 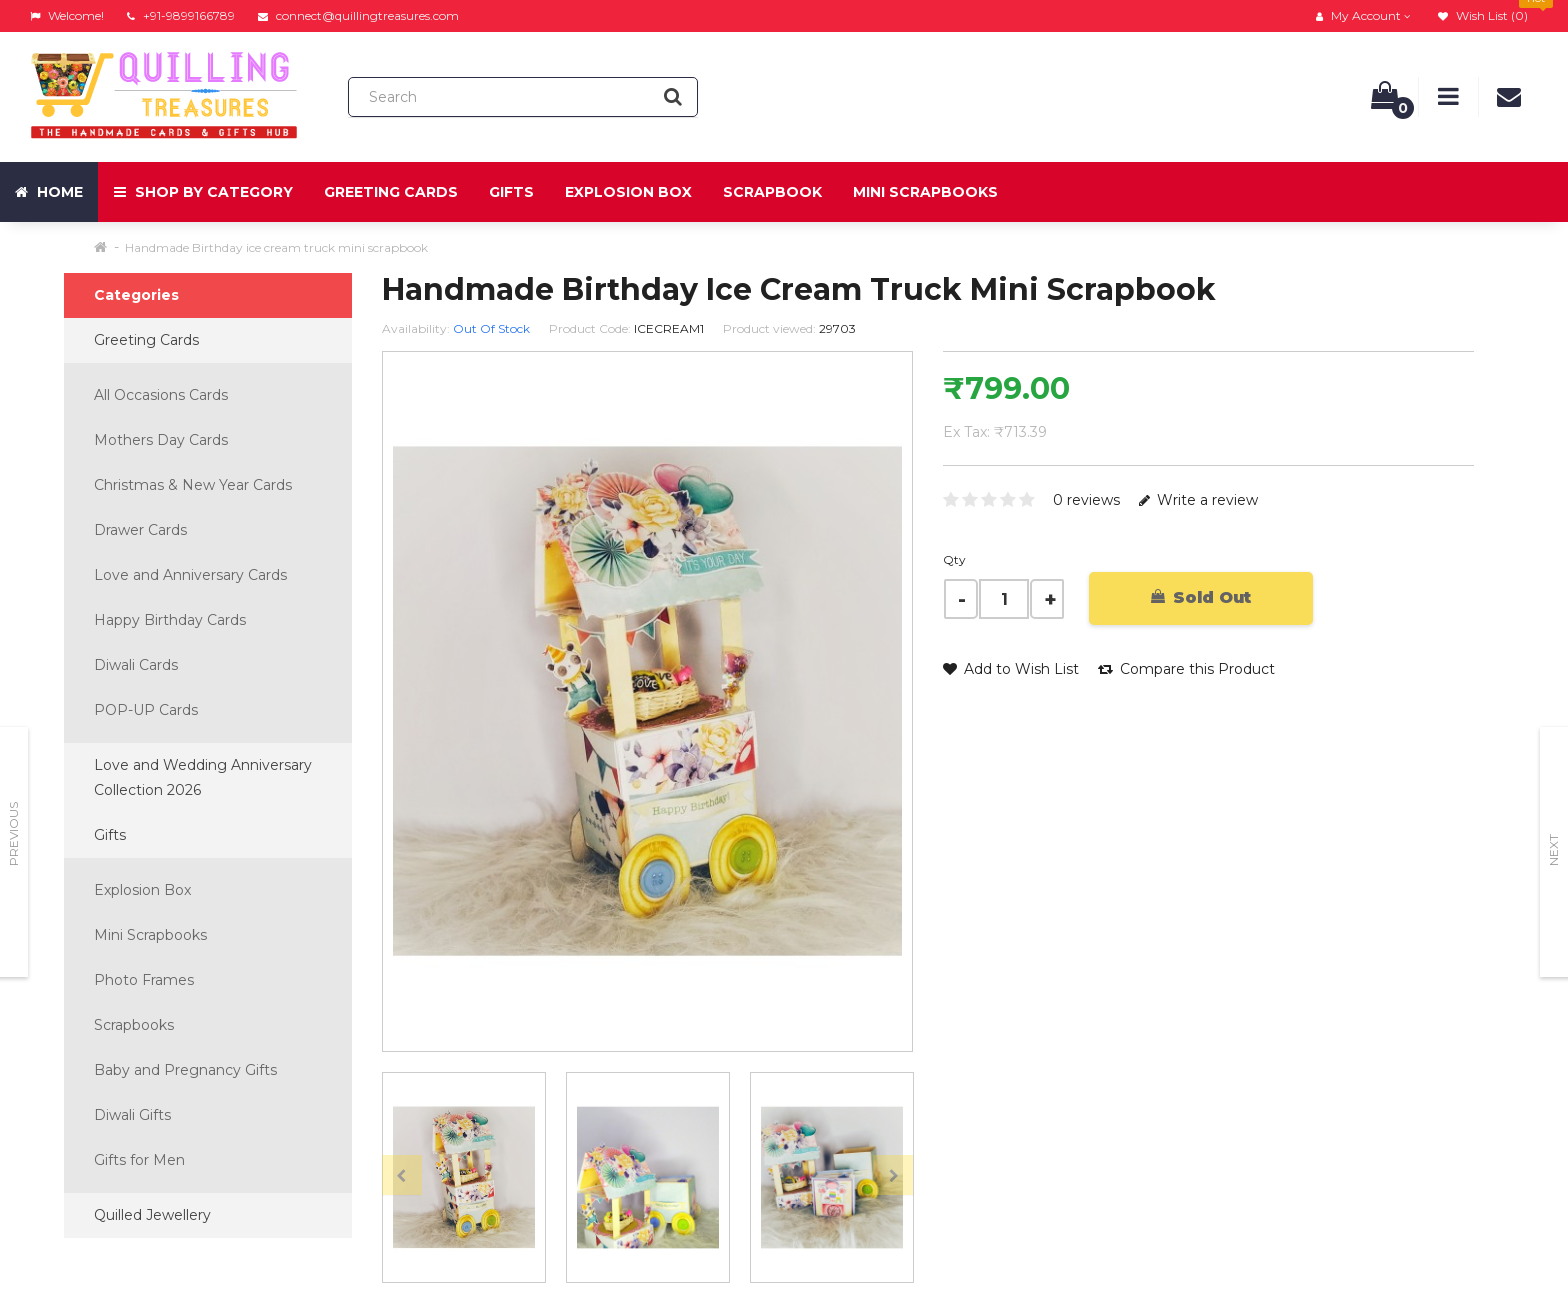 I want to click on Love and Anniversary Cards, so click(x=190, y=575).